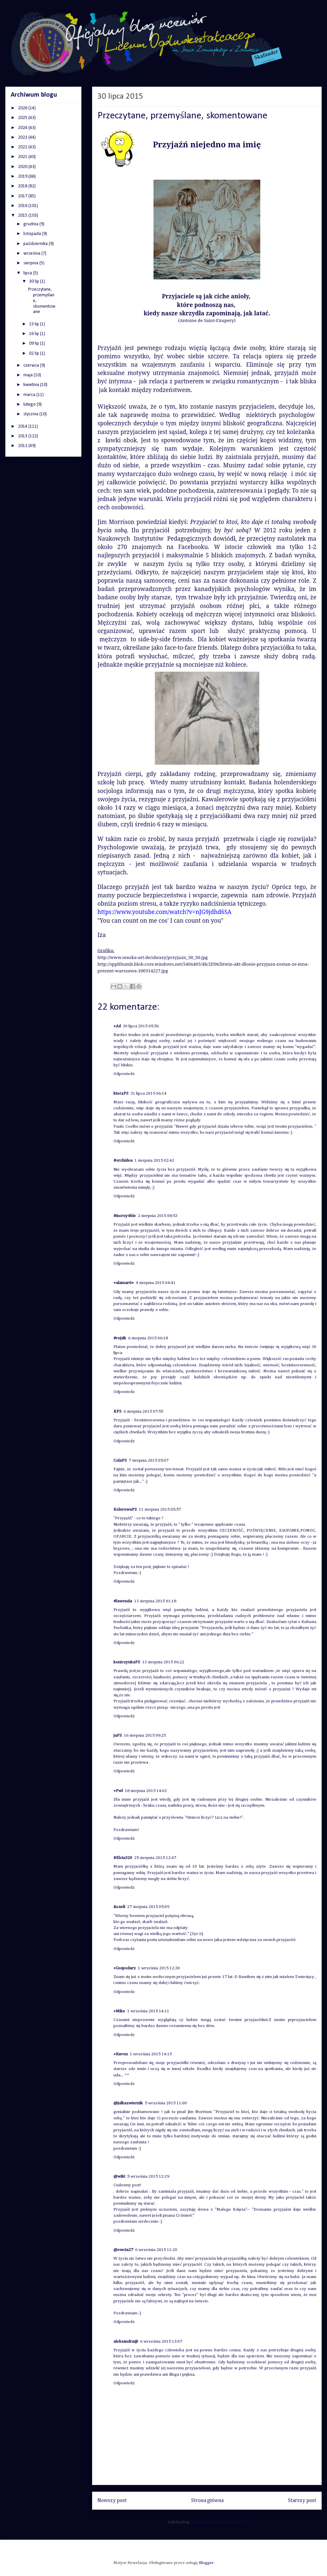  Describe the element at coordinates (155, 1601) in the screenshot. I see `13 sierpnia 2015 01:18` at that location.